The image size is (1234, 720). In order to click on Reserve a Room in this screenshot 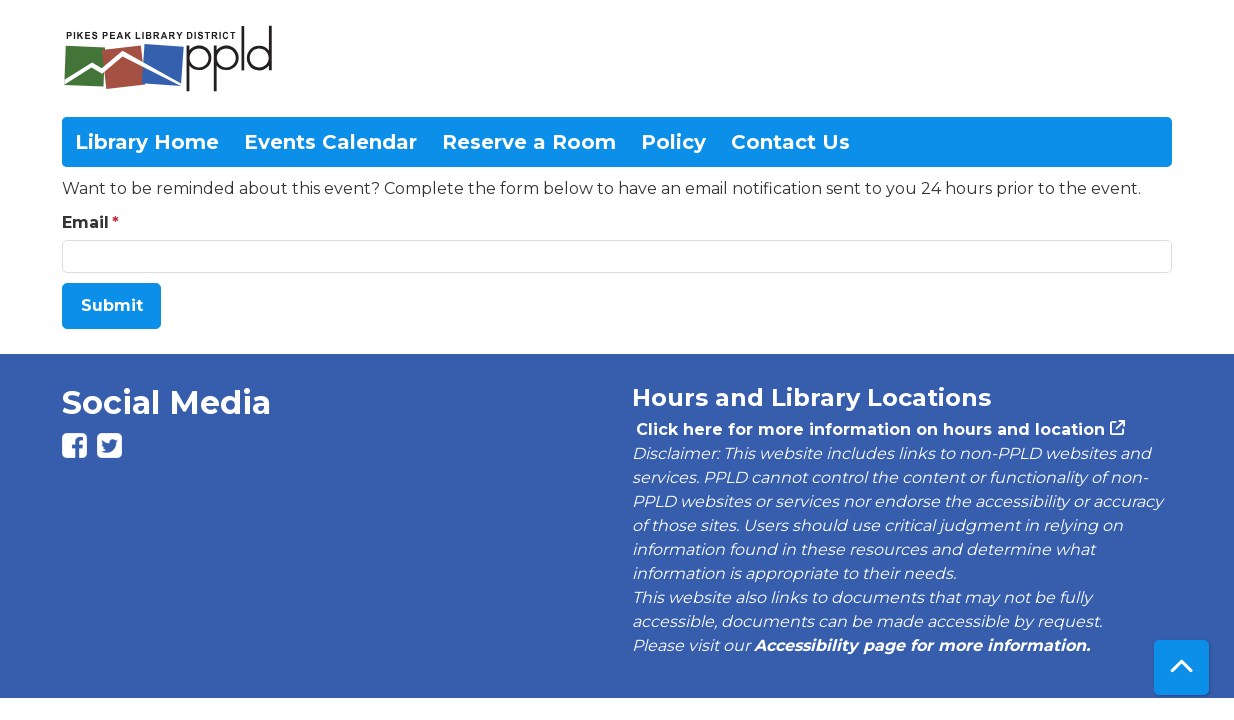, I will do `click(529, 142)`.